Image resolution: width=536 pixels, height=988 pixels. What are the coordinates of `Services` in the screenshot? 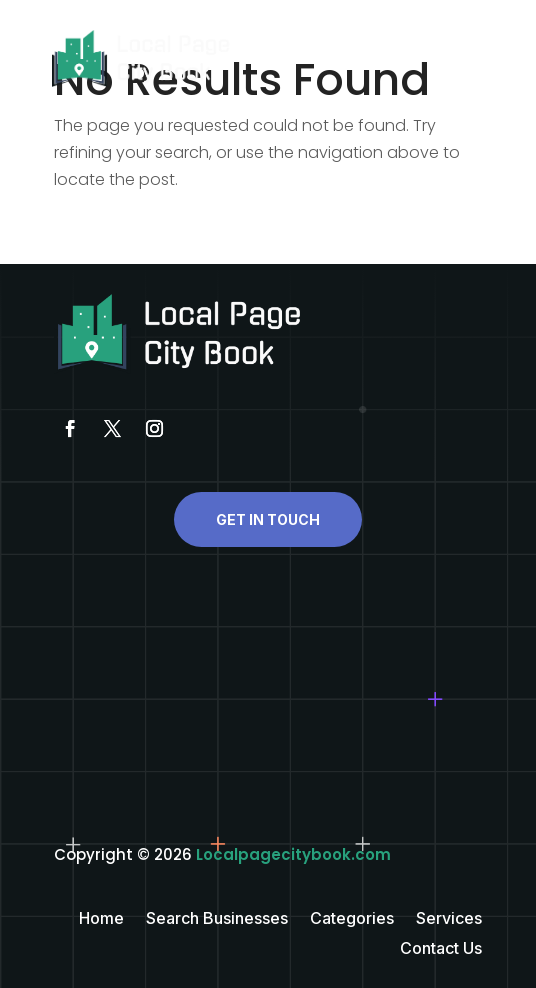 It's located at (449, 919).